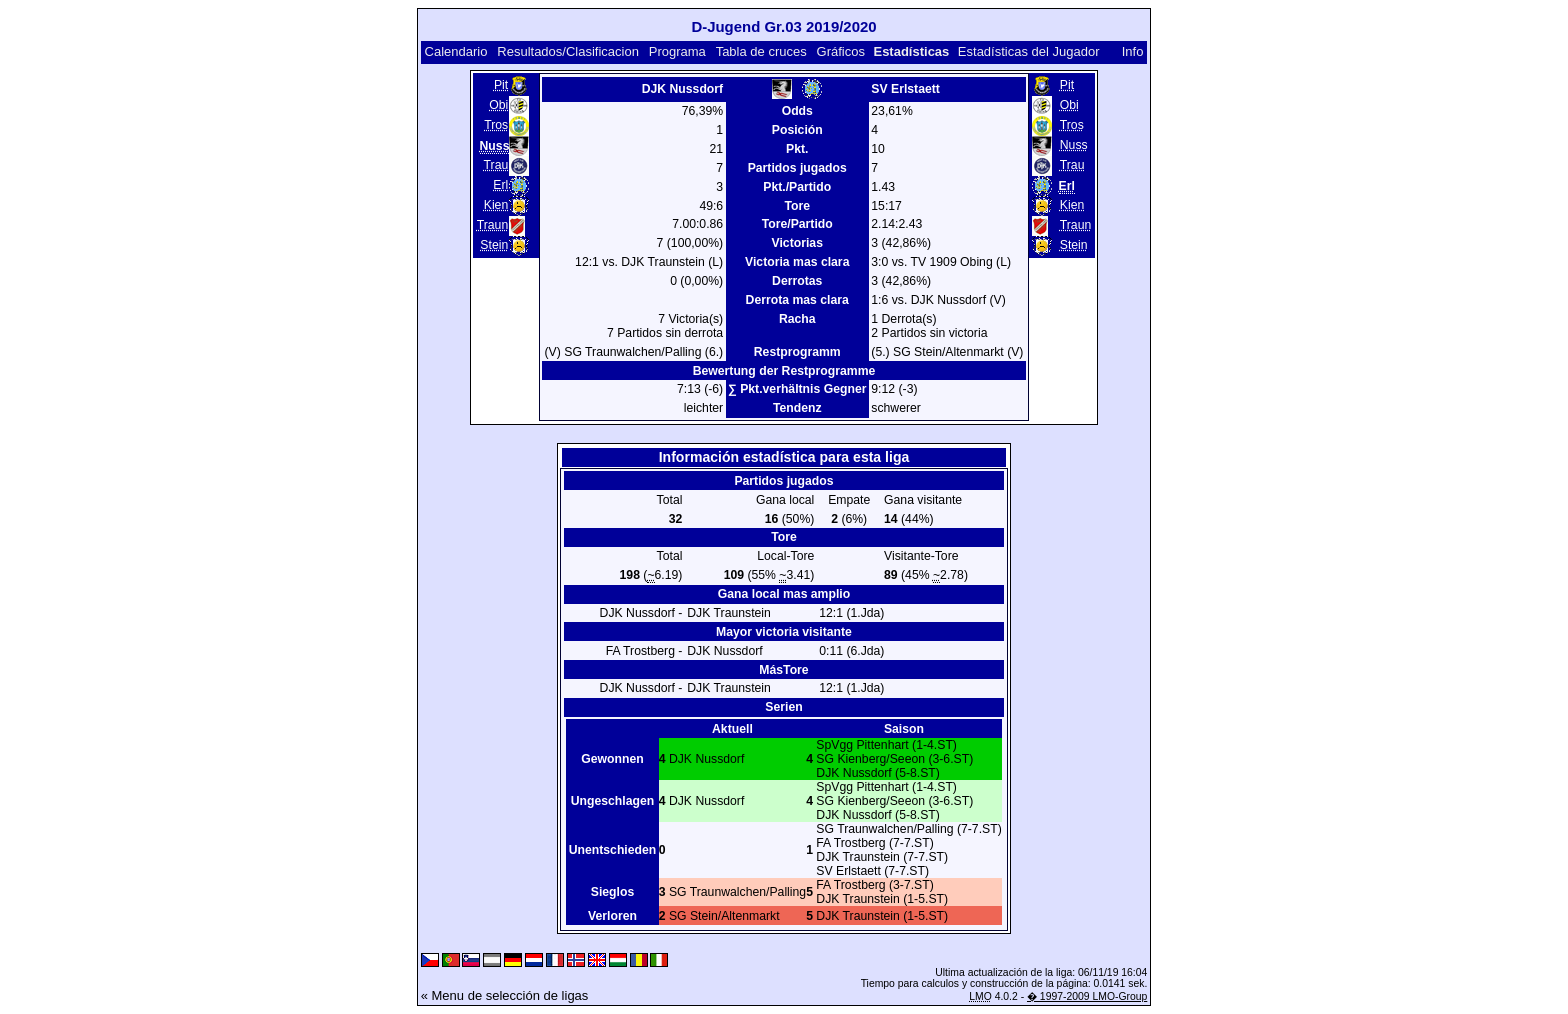 This screenshot has height=1014, width=1568. What do you see at coordinates (500, 185) in the screenshot?
I see `Erl` at bounding box center [500, 185].